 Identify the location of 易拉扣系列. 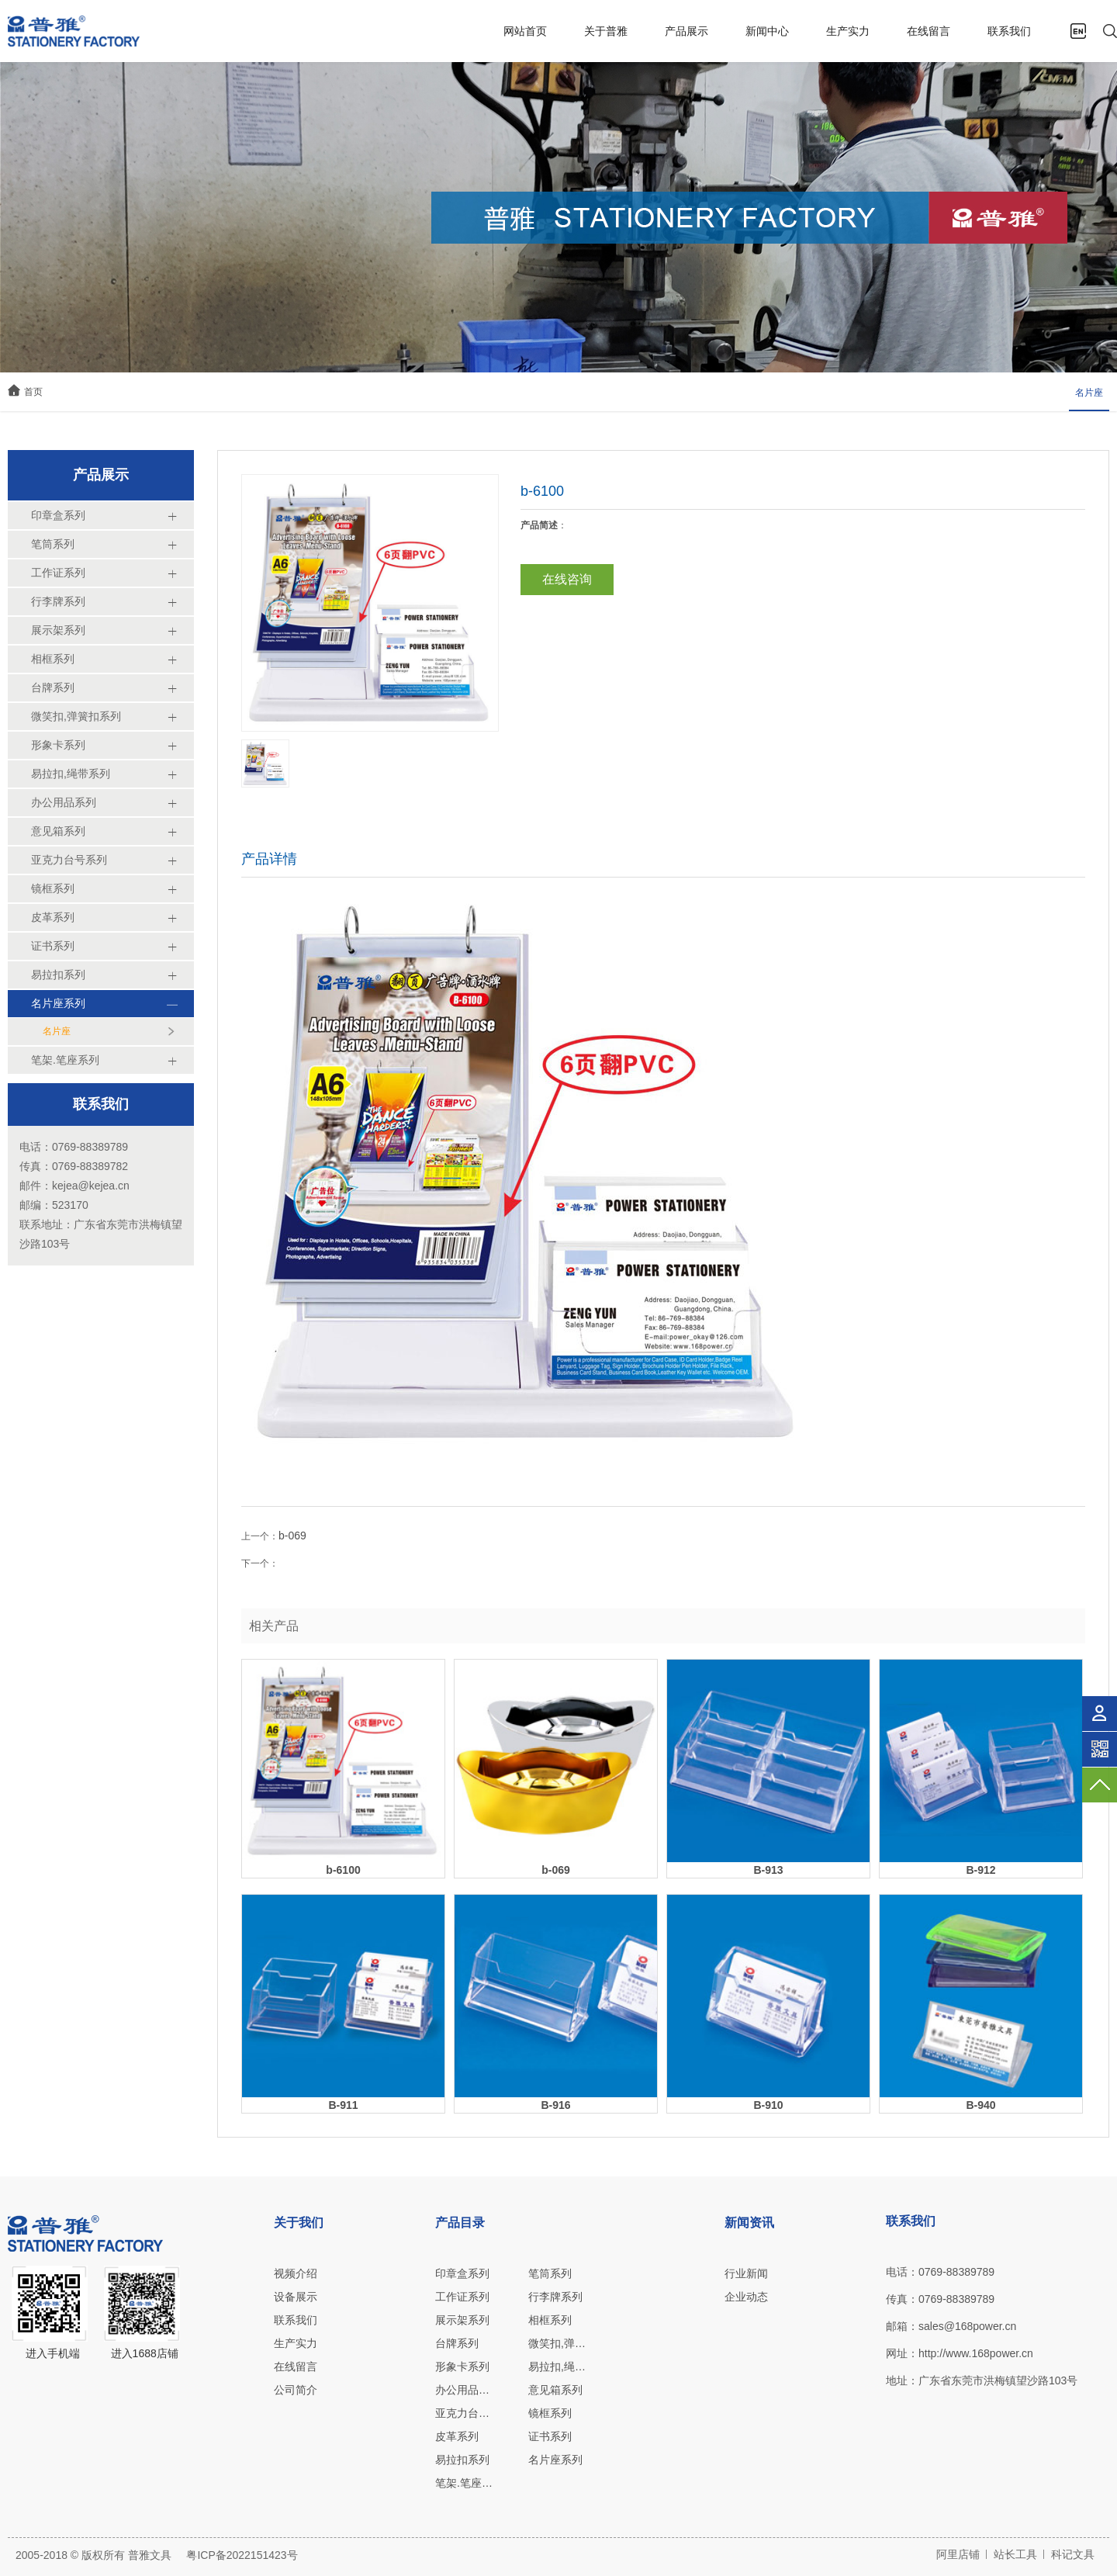
(462, 2459).